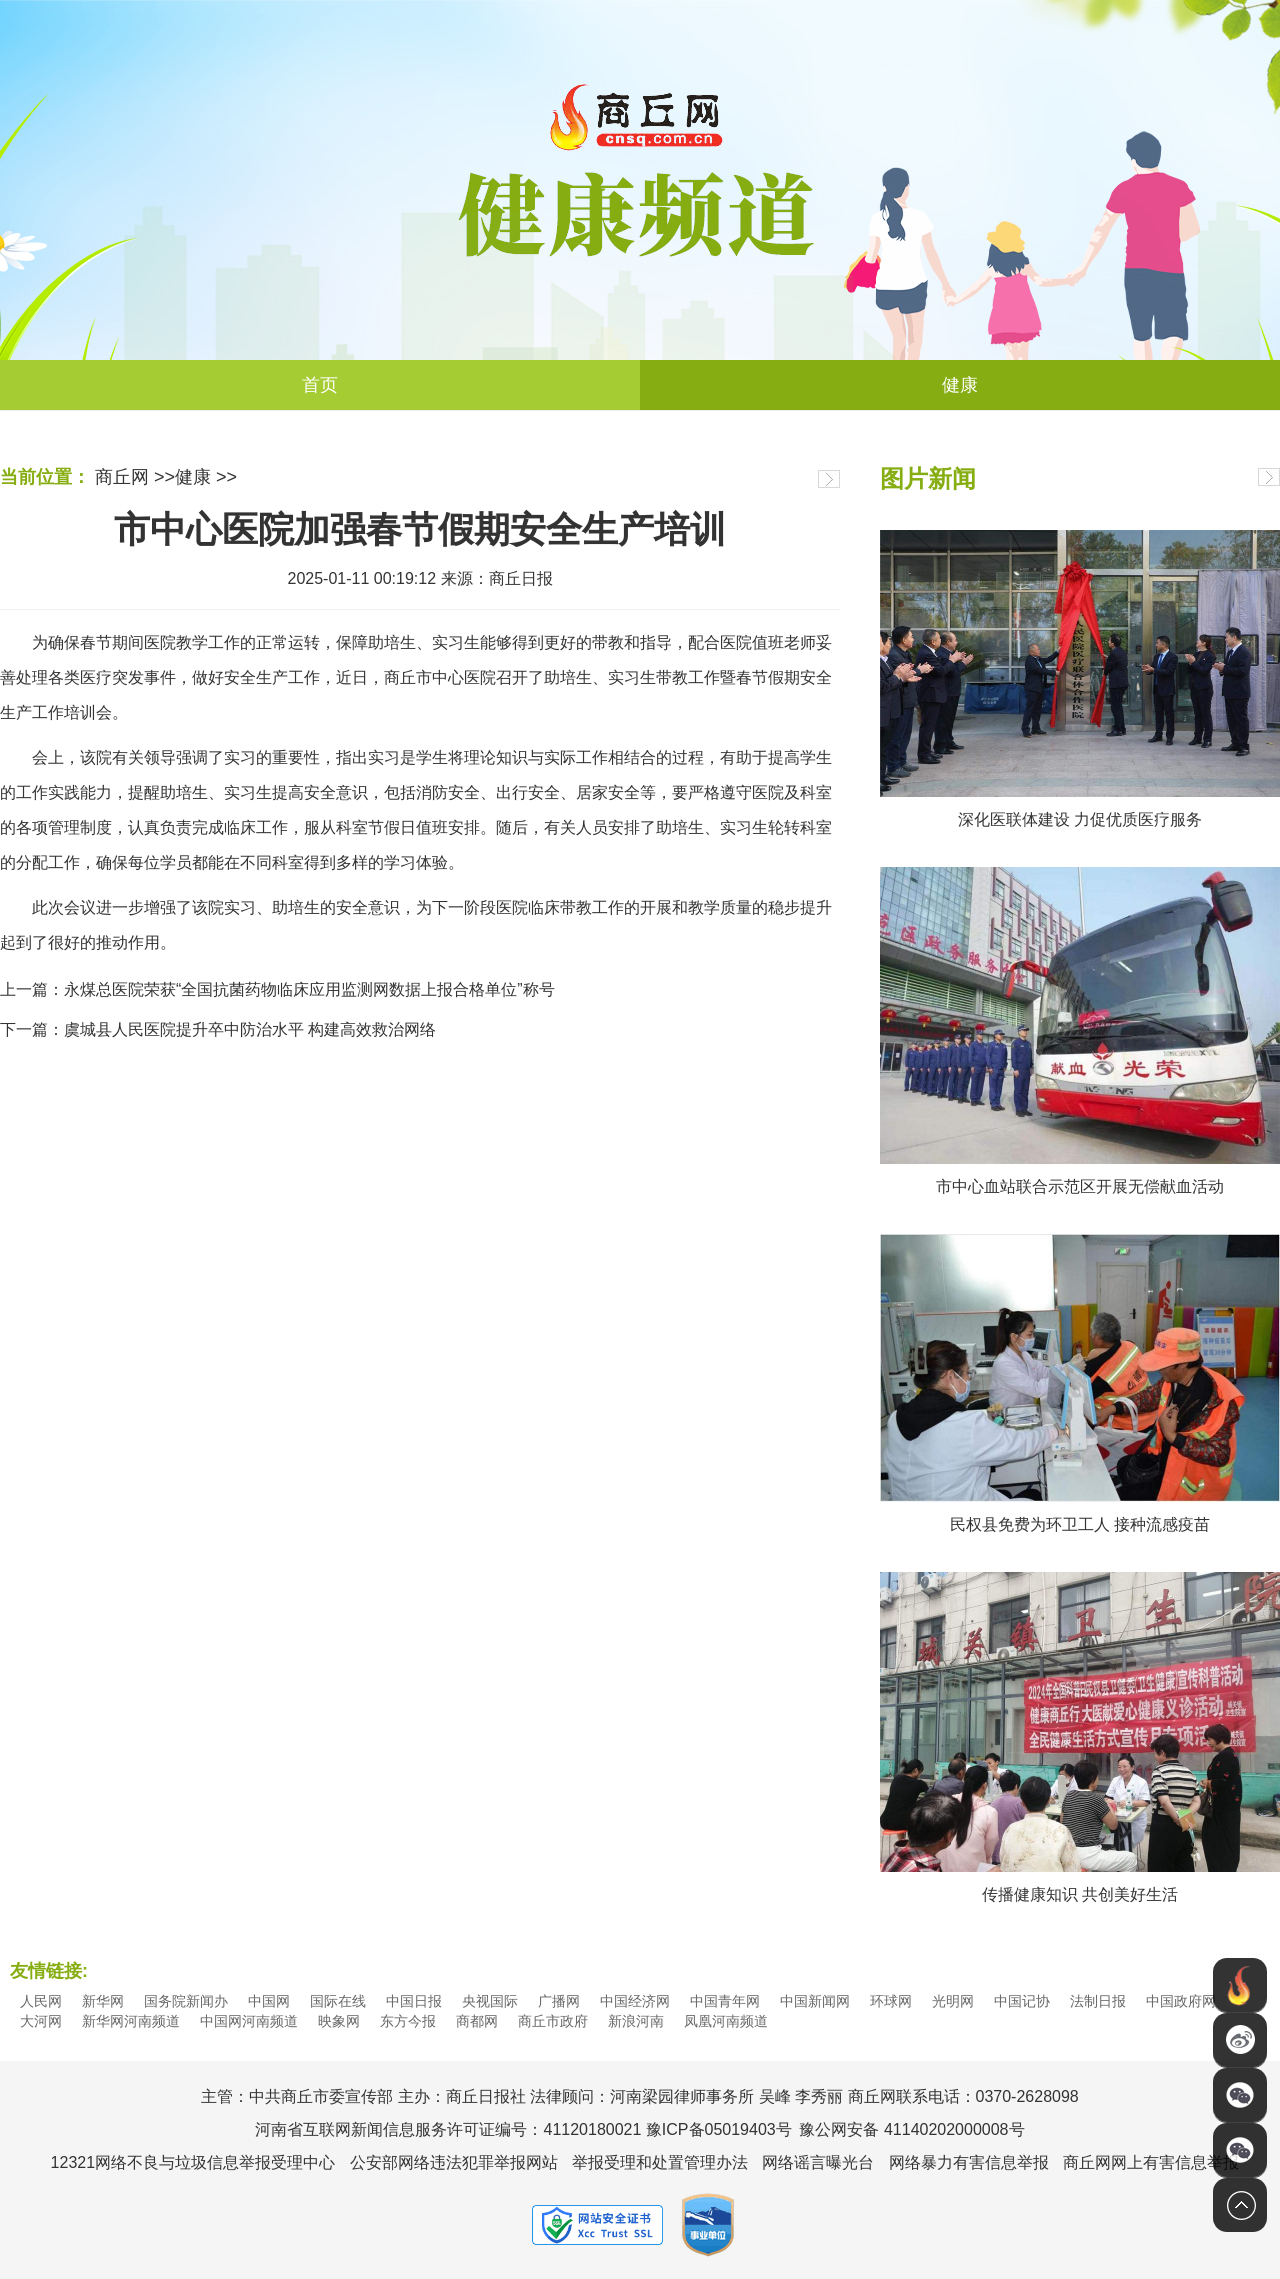 The width and height of the screenshot is (1280, 2279). What do you see at coordinates (490, 2001) in the screenshot?
I see `央视国际` at bounding box center [490, 2001].